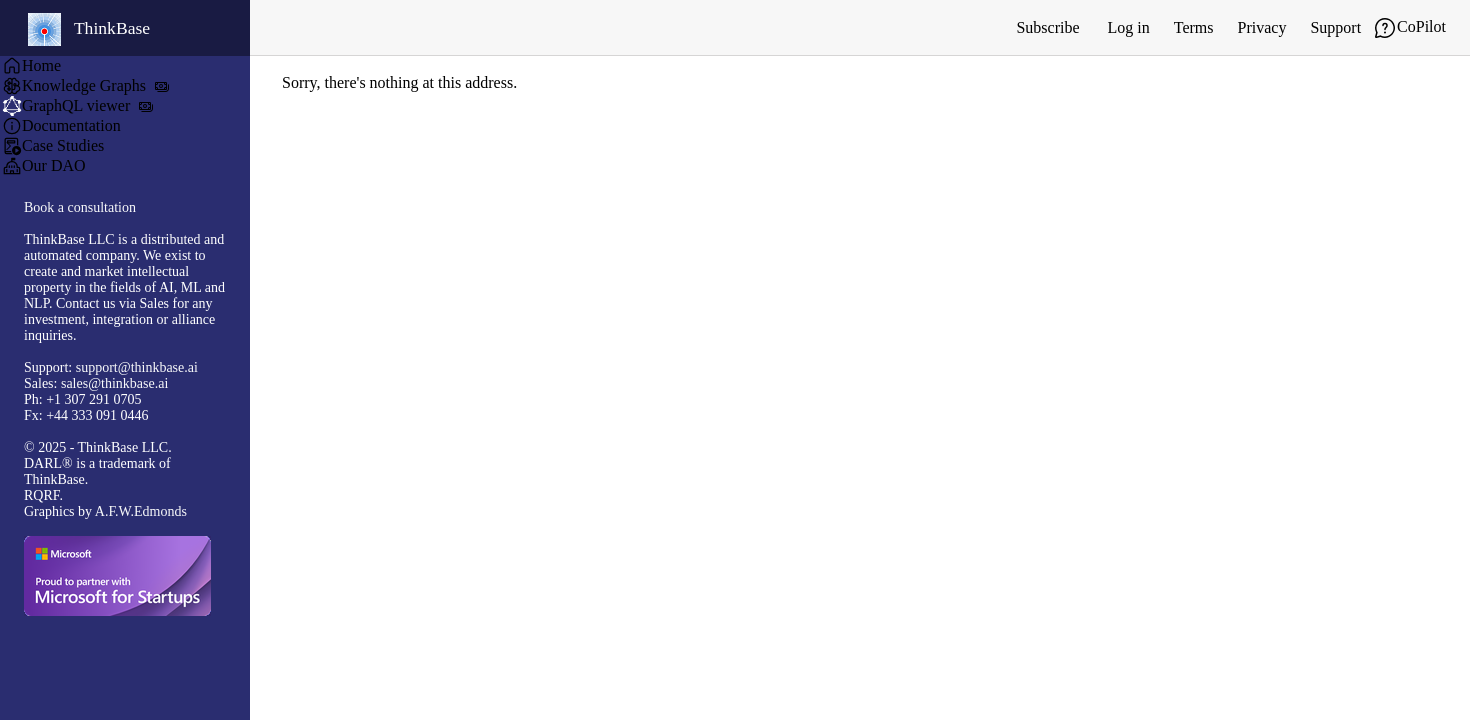 The image size is (1470, 720). I want to click on Book a consultation, so click(80, 207).